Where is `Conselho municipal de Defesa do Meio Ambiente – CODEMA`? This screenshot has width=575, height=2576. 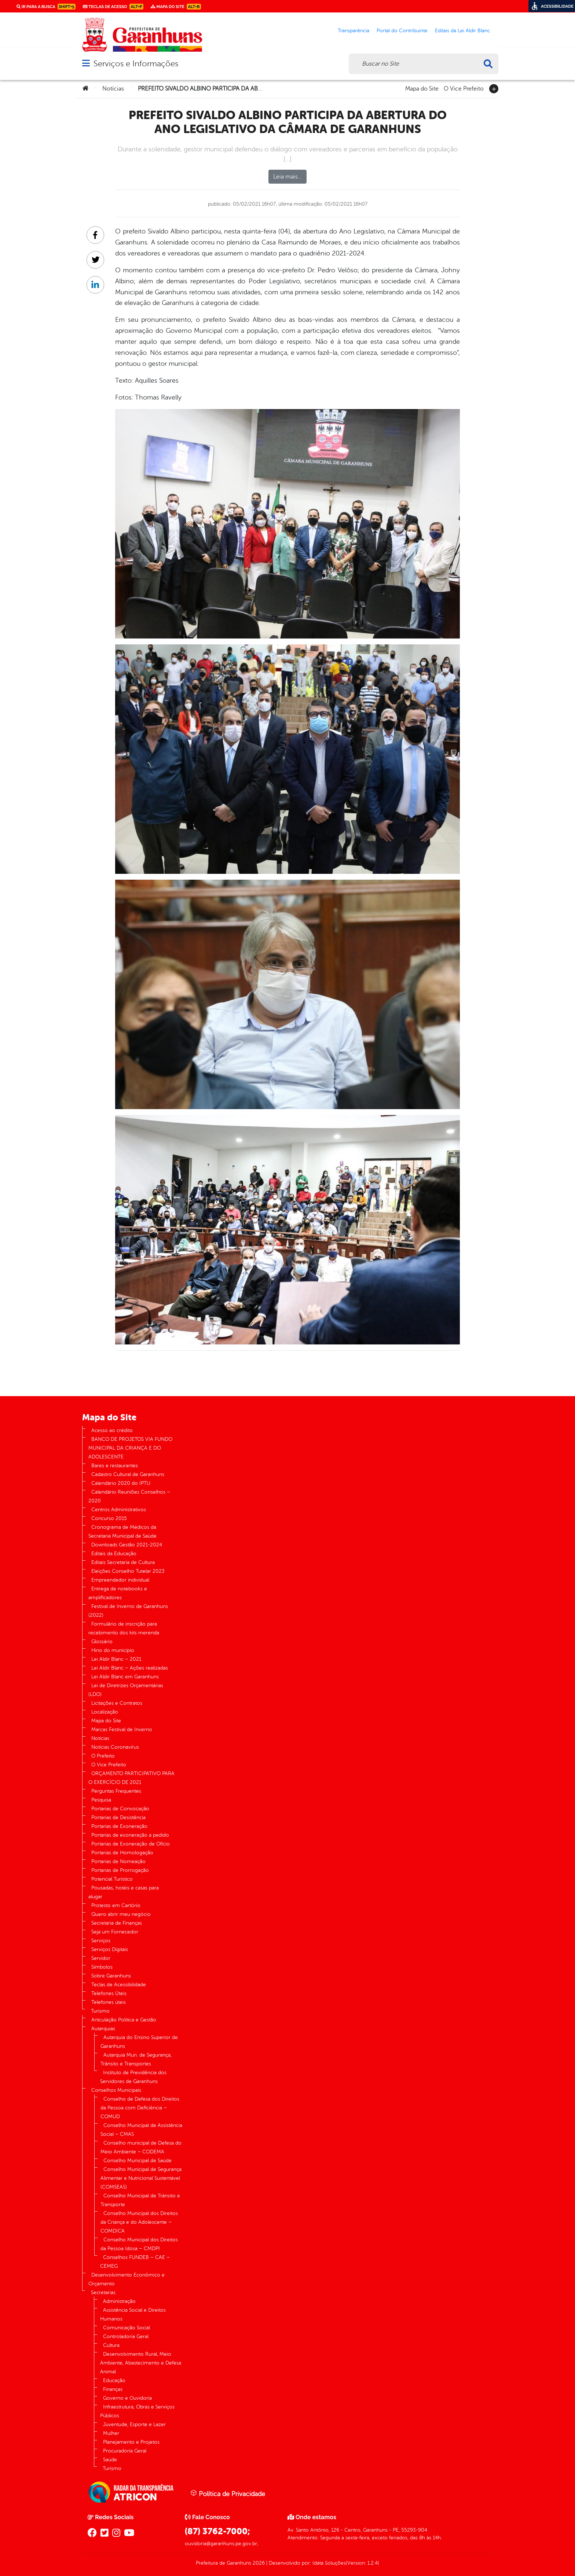 Conselho municipal de Defesa do Meio Ambiente – CODEMA is located at coordinates (141, 2147).